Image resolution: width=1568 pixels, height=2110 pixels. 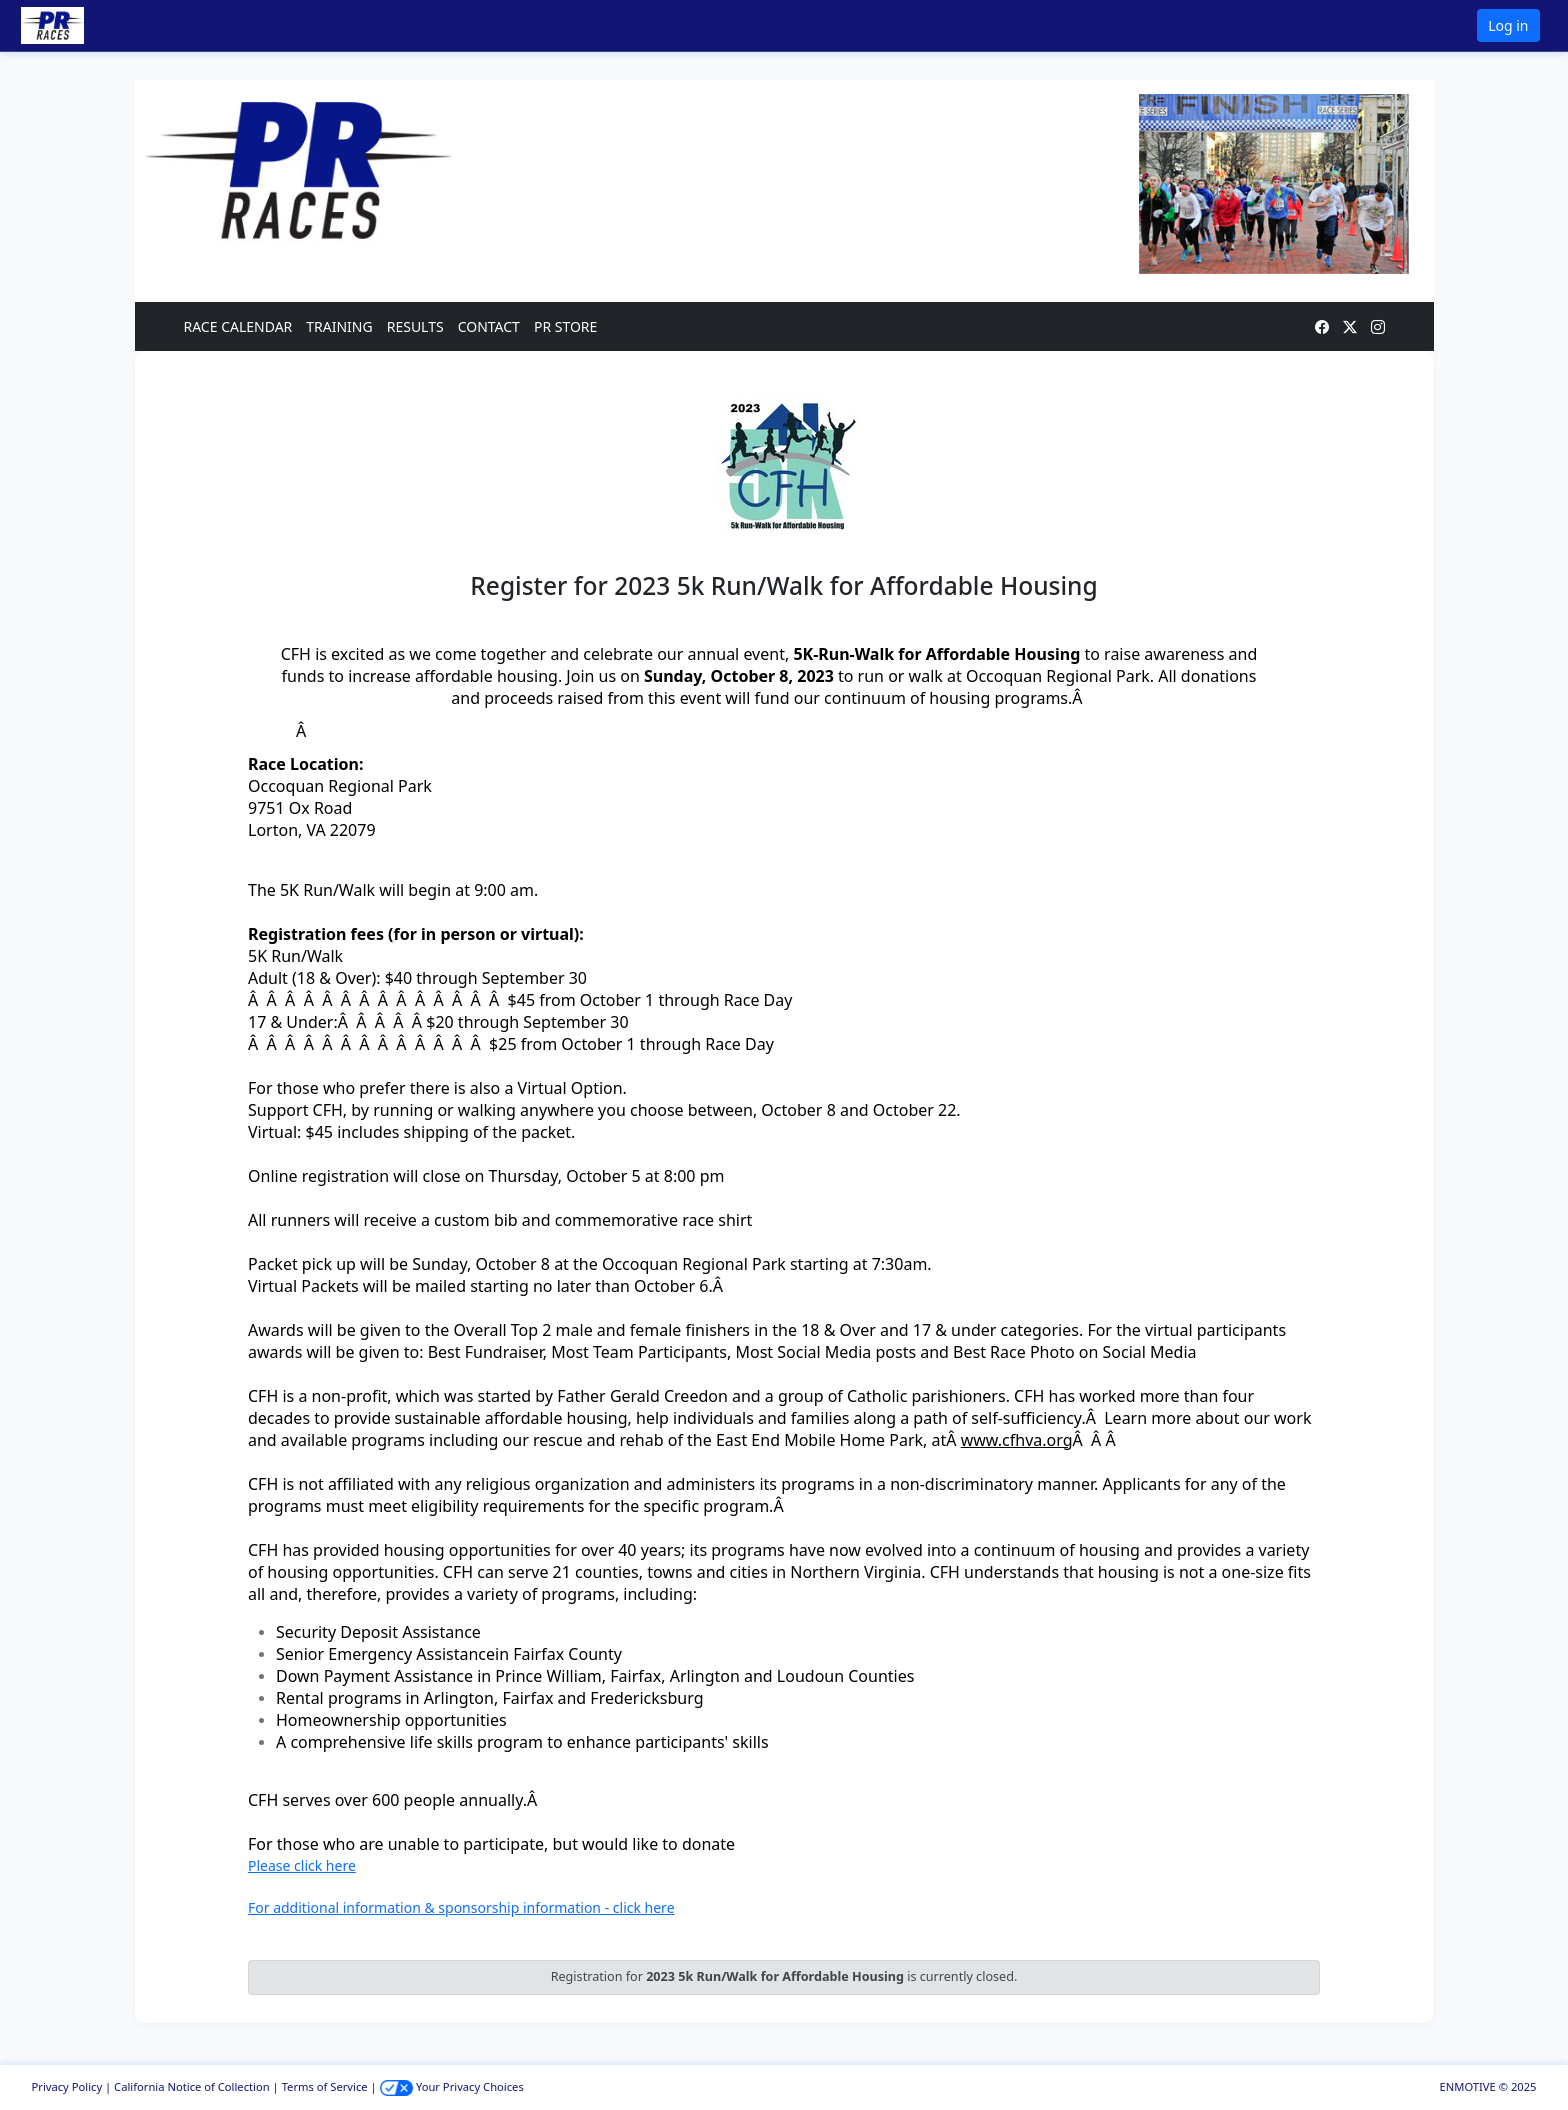 What do you see at coordinates (81, 25) in the screenshot?
I see `[button]` at bounding box center [81, 25].